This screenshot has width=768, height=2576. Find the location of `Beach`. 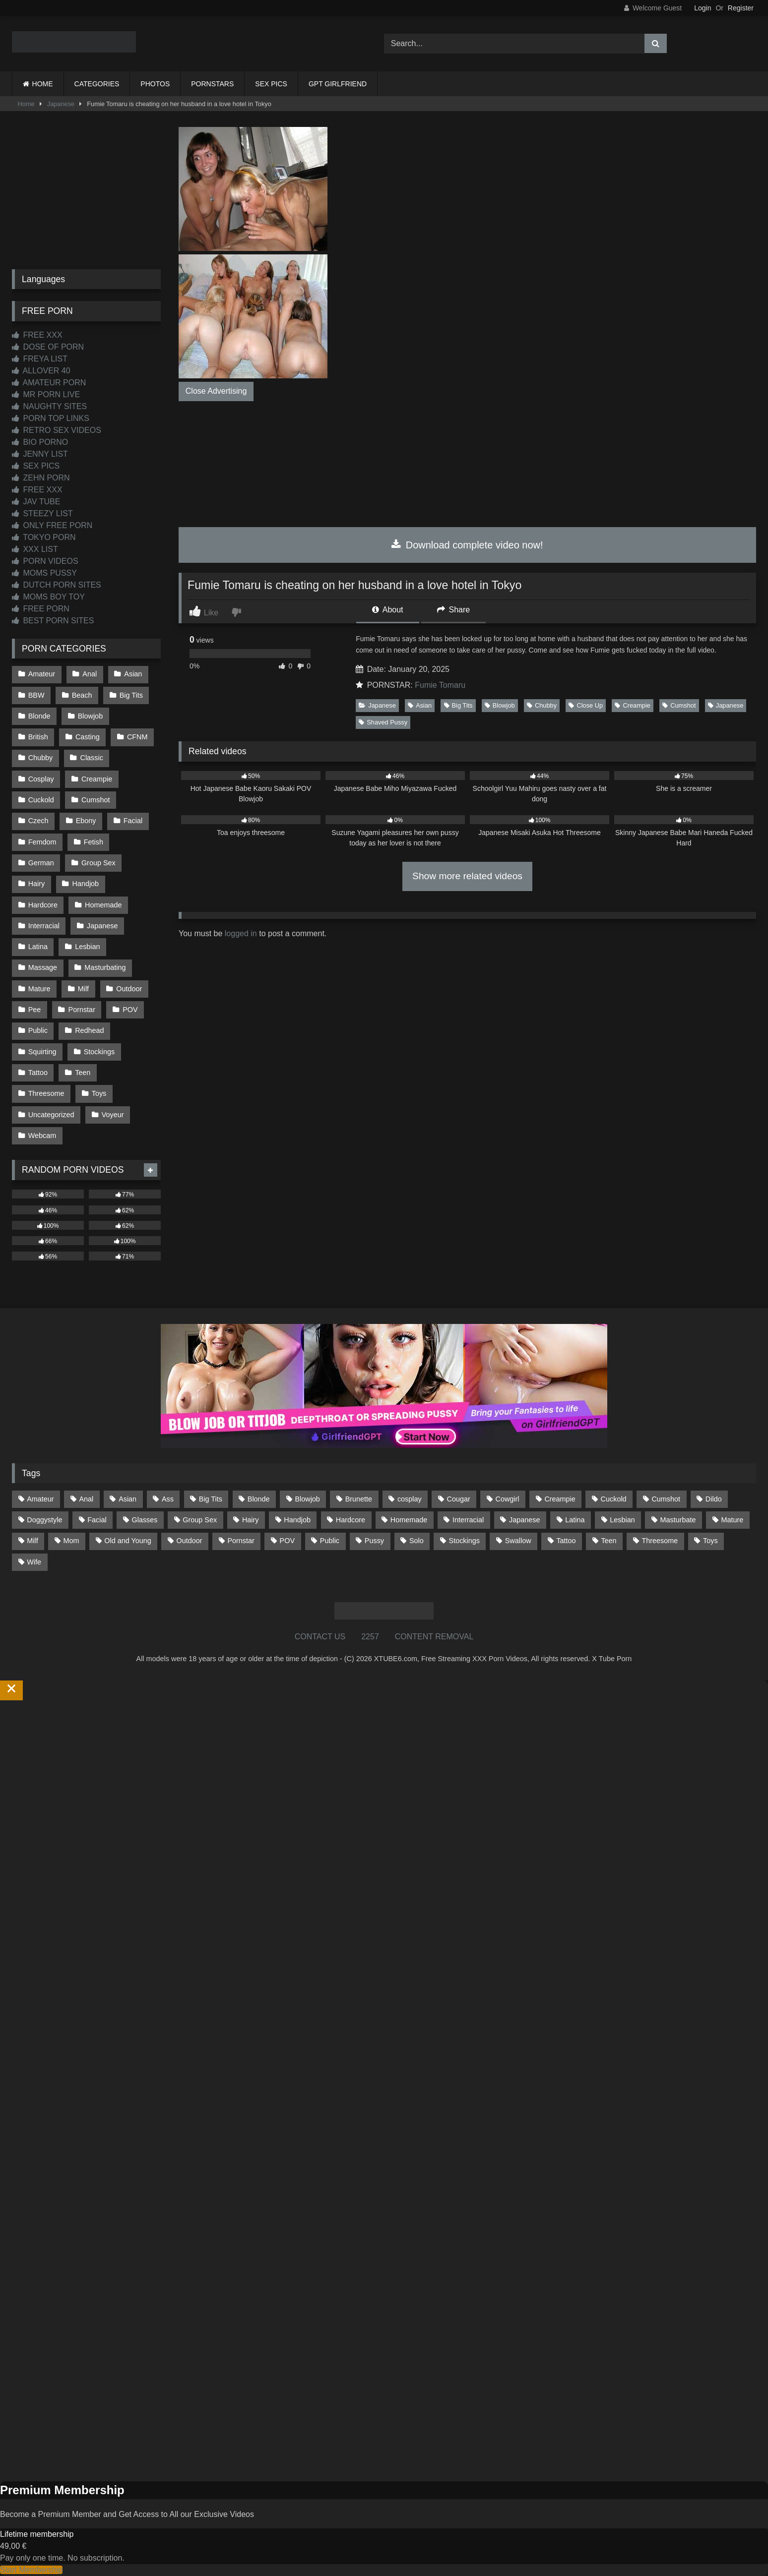

Beach is located at coordinates (82, 695).